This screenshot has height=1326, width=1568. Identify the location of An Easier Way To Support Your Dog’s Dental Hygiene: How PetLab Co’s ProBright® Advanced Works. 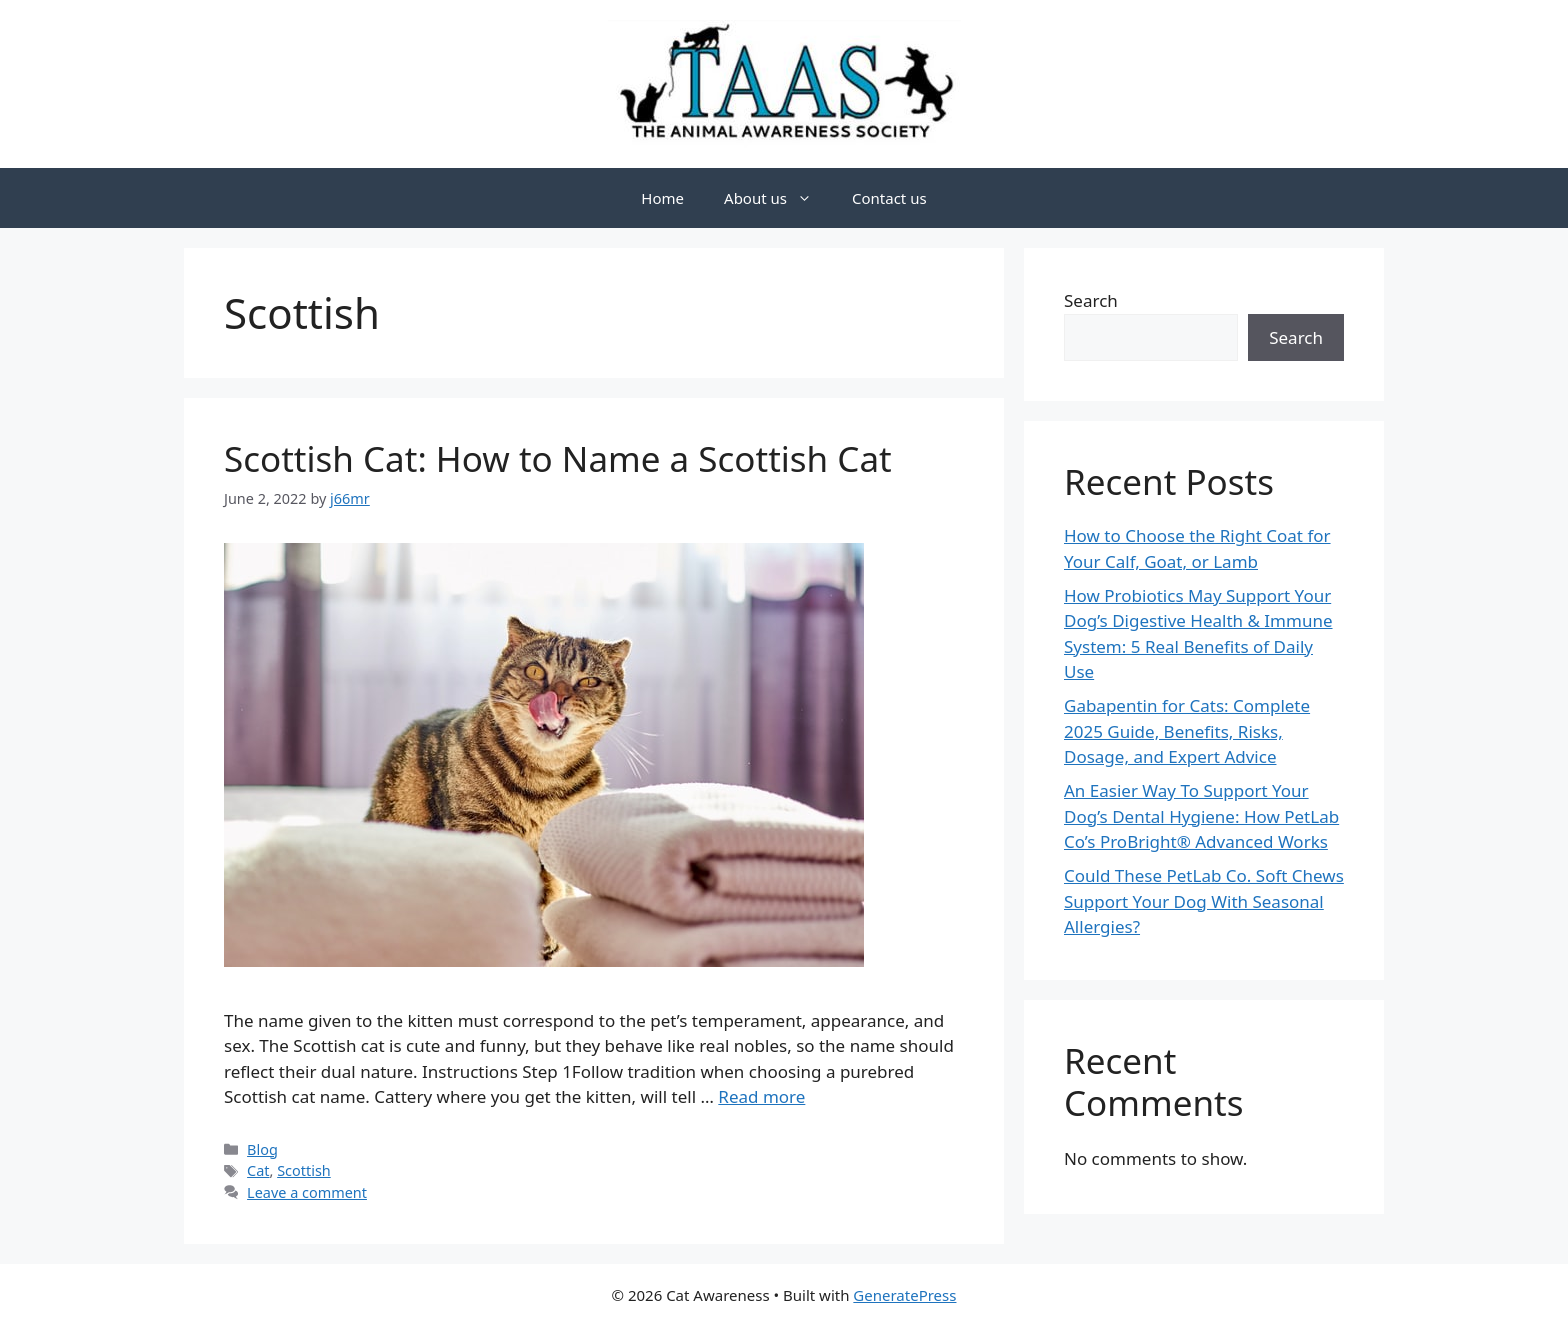
(1201, 816).